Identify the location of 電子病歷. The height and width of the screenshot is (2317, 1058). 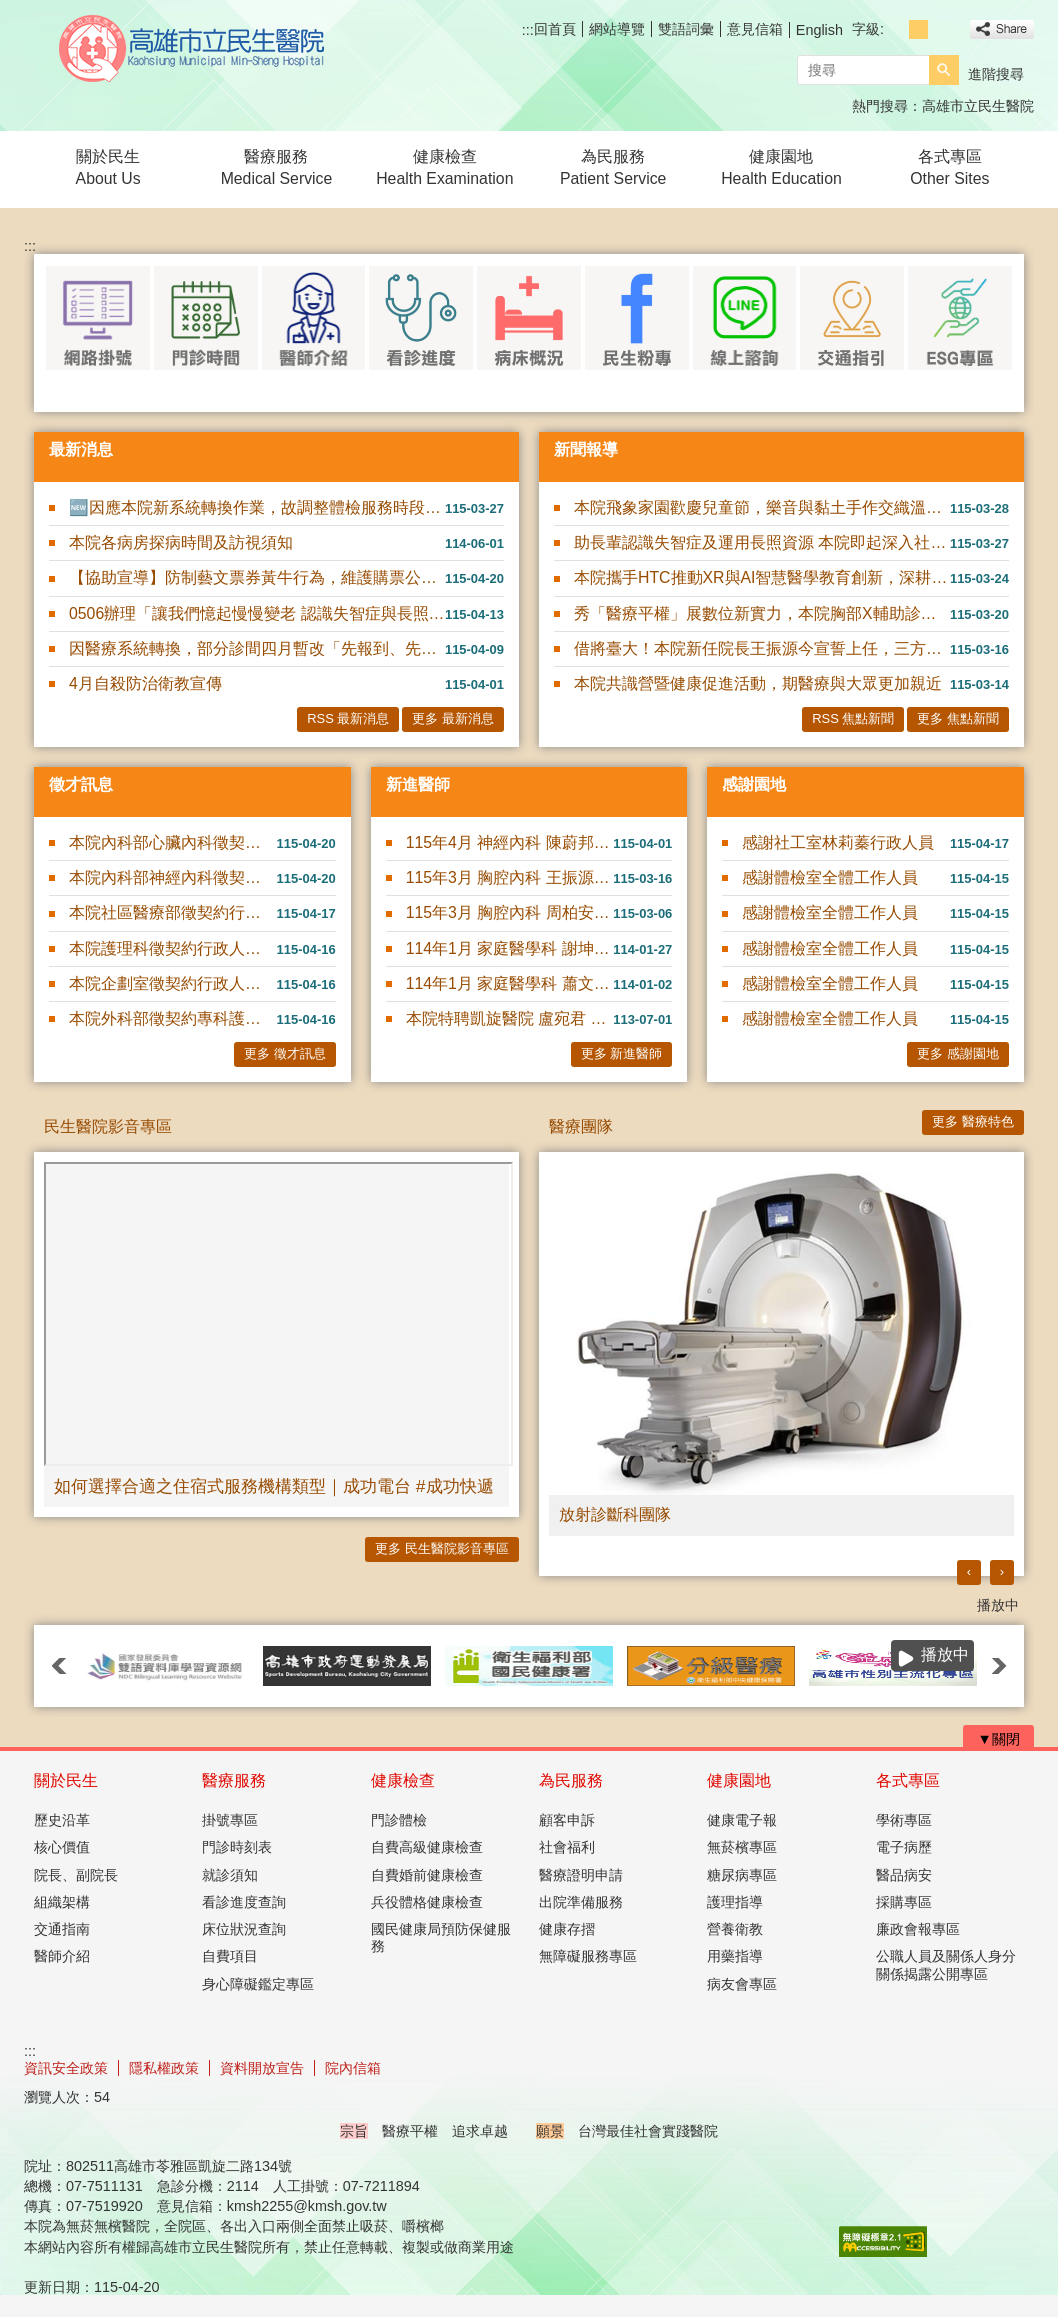
(904, 1847).